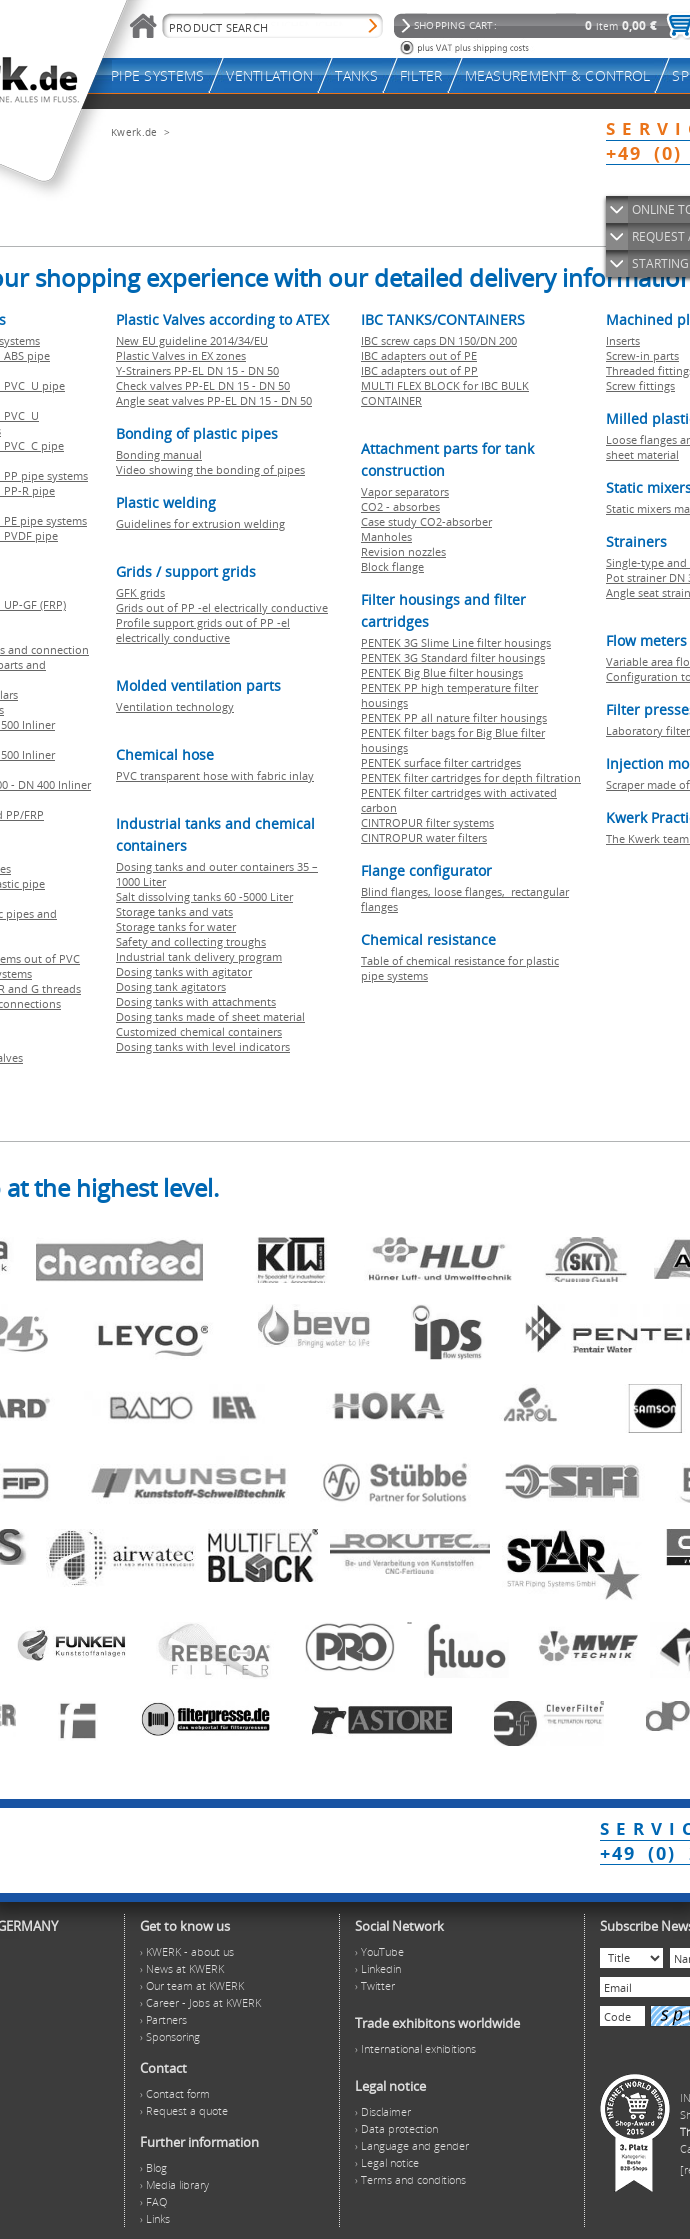  What do you see at coordinates (210, 1016) in the screenshot?
I see `Dosing tanks made of sheet material` at bounding box center [210, 1016].